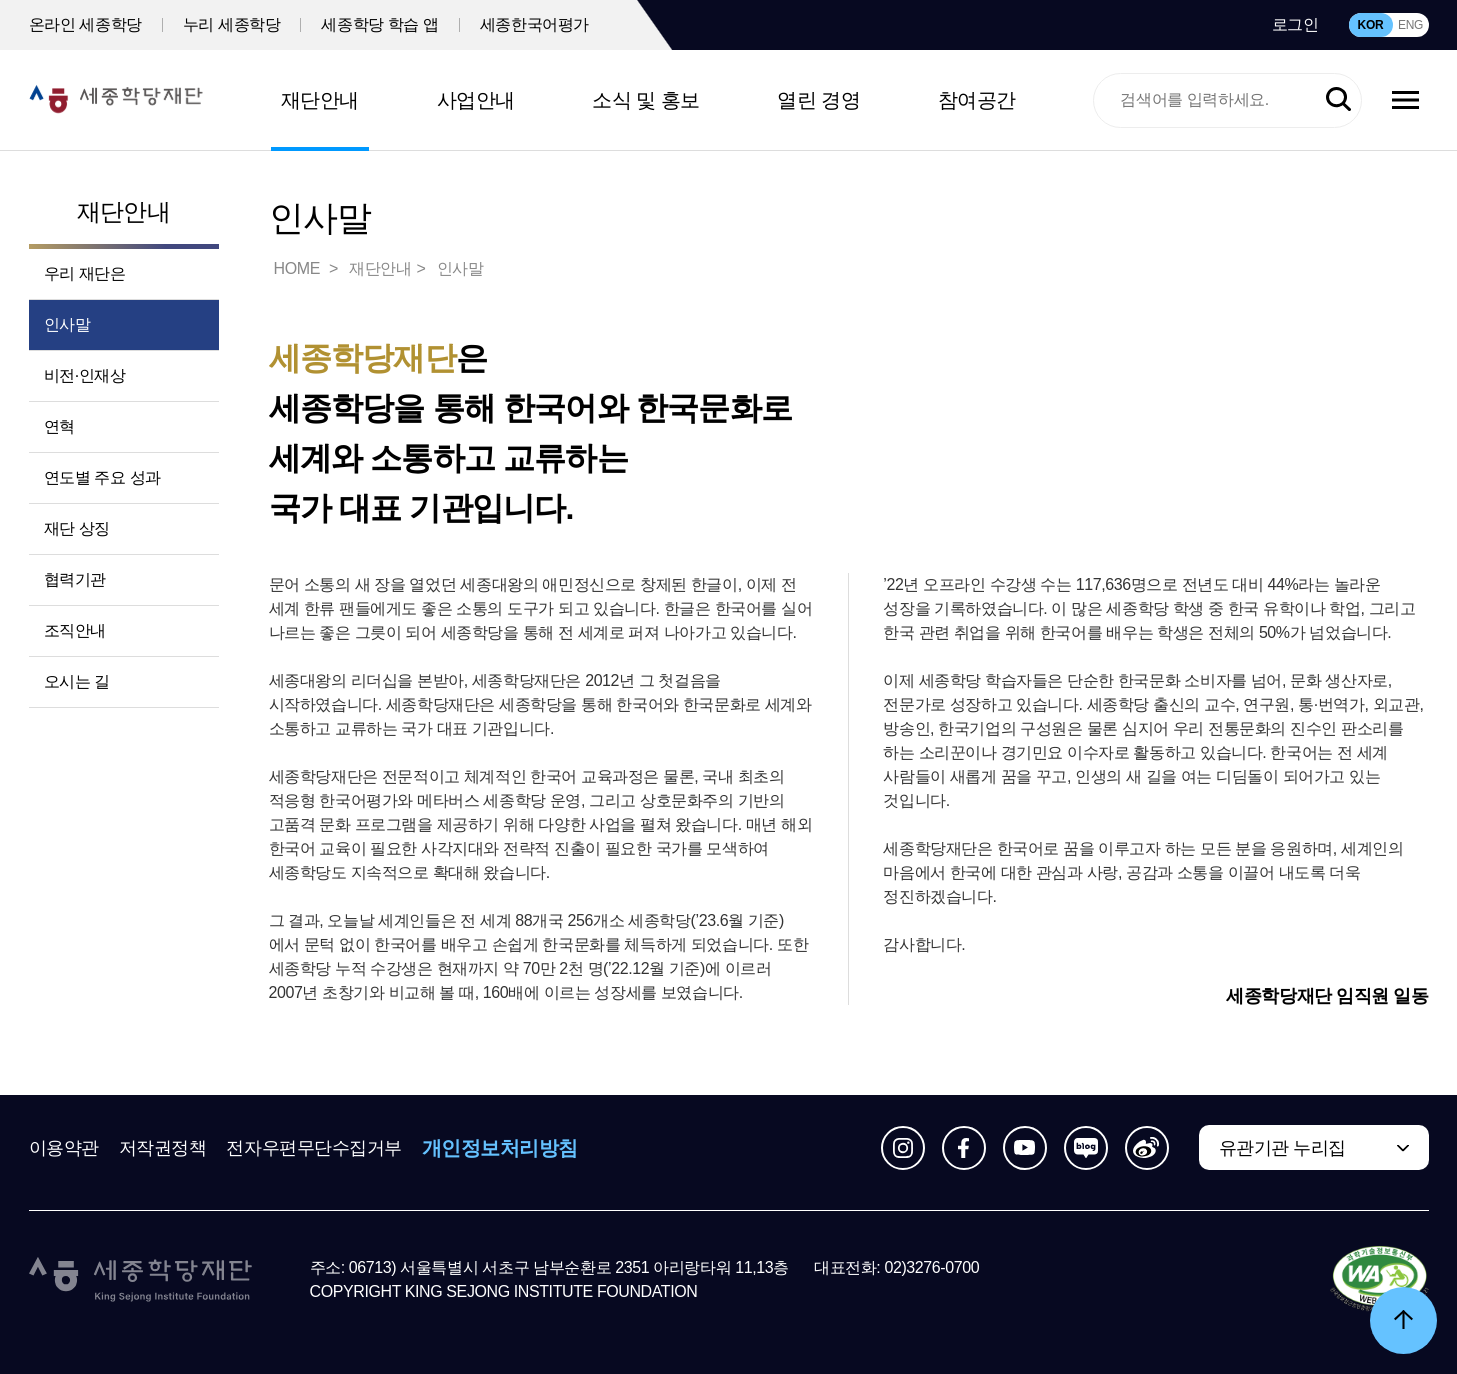 The image size is (1457, 1374). What do you see at coordinates (314, 1148) in the screenshot?
I see `전자우편무단수집거부` at bounding box center [314, 1148].